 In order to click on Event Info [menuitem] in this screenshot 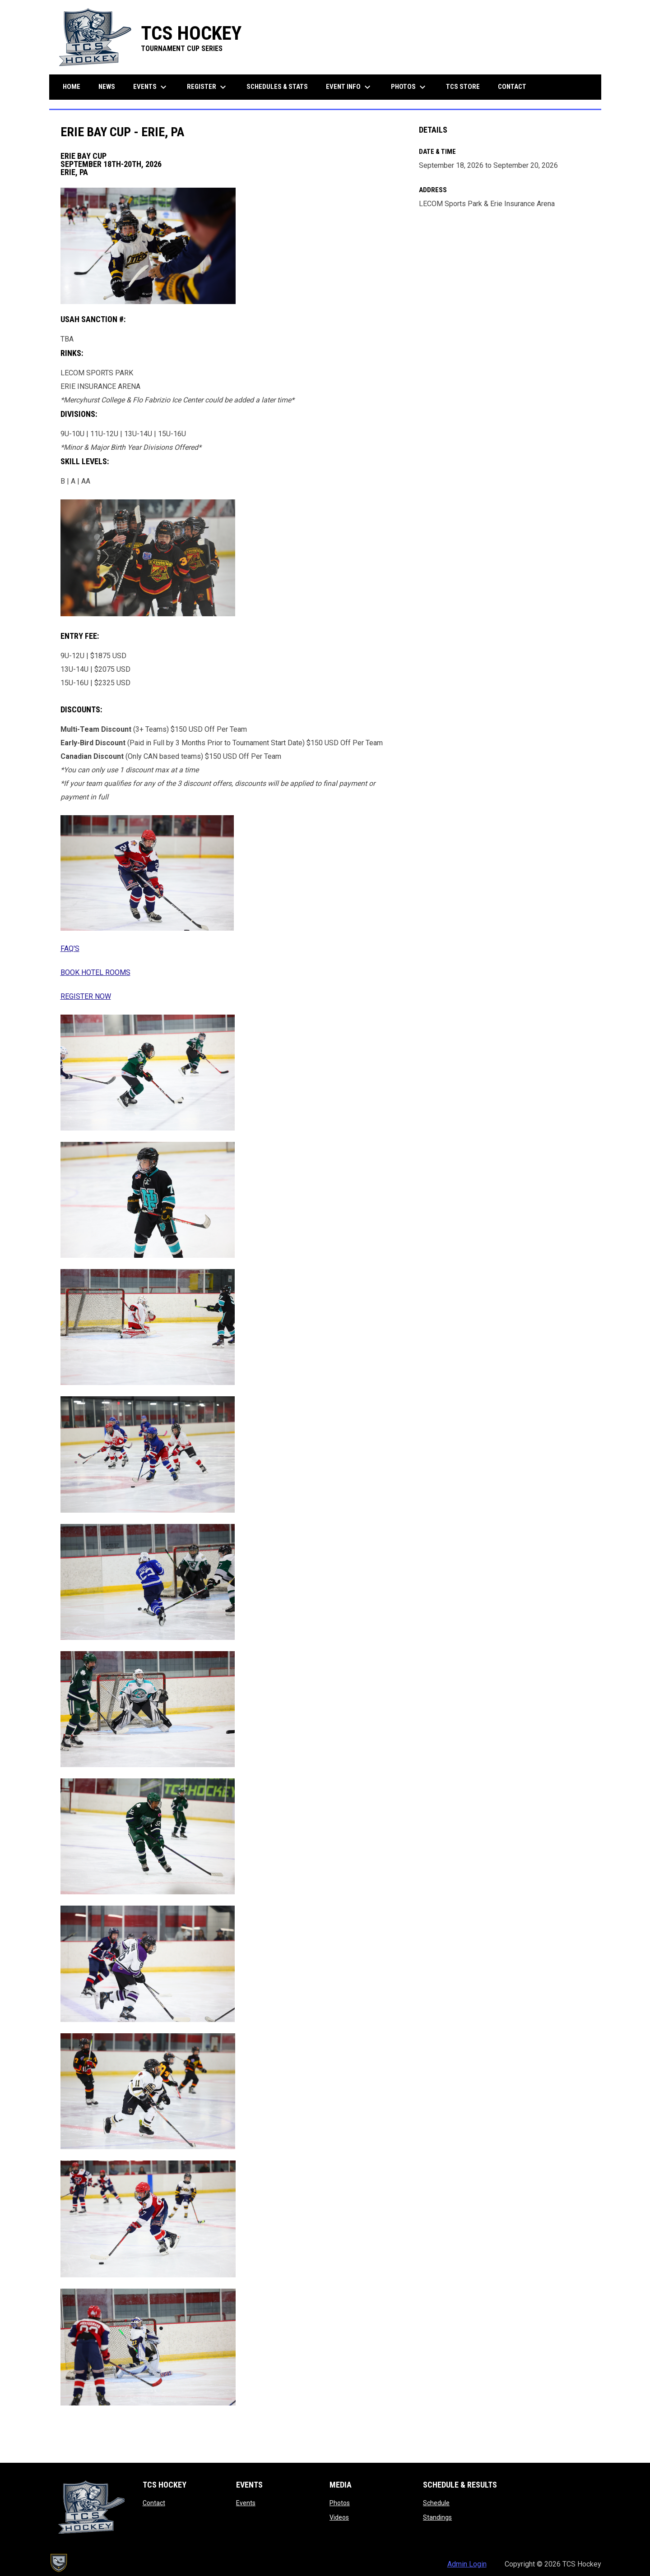, I will do `click(349, 87)`.